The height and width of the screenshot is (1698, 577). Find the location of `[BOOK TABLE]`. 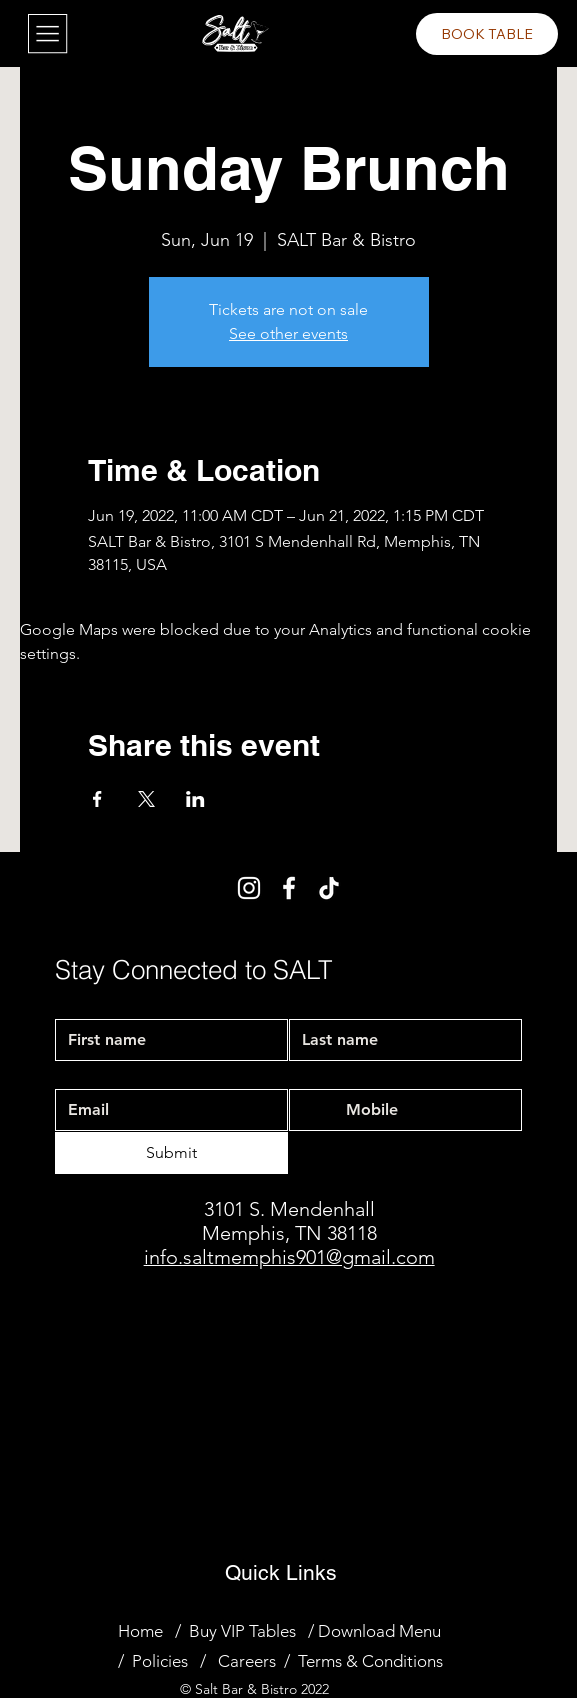

[BOOK TABLE] is located at coordinates (487, 34).